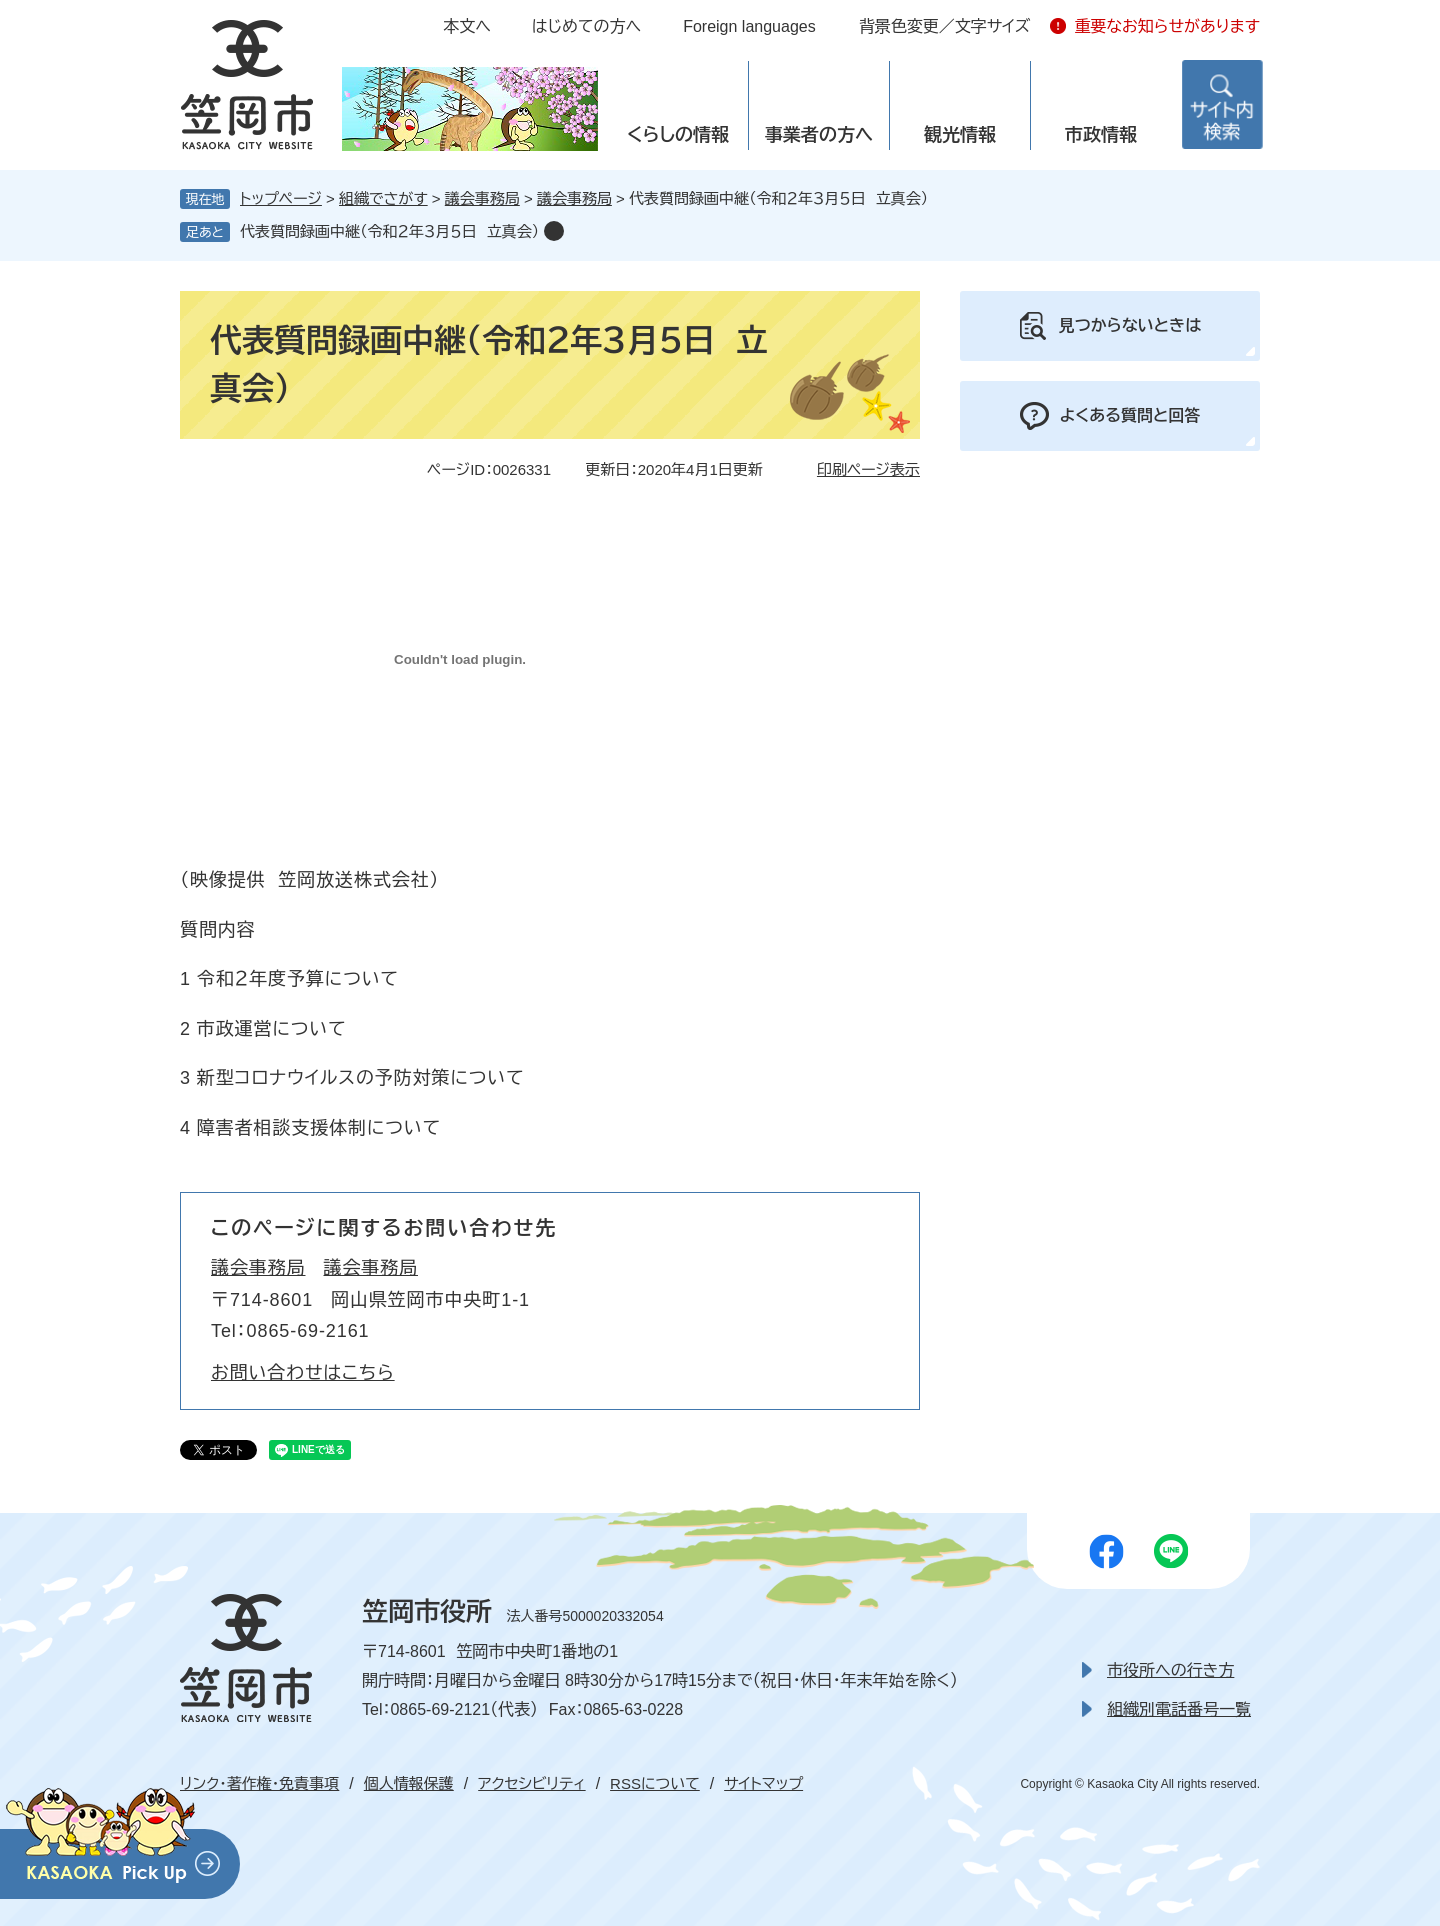 The image size is (1440, 1926). I want to click on 印刷ページ表示, so click(868, 469).